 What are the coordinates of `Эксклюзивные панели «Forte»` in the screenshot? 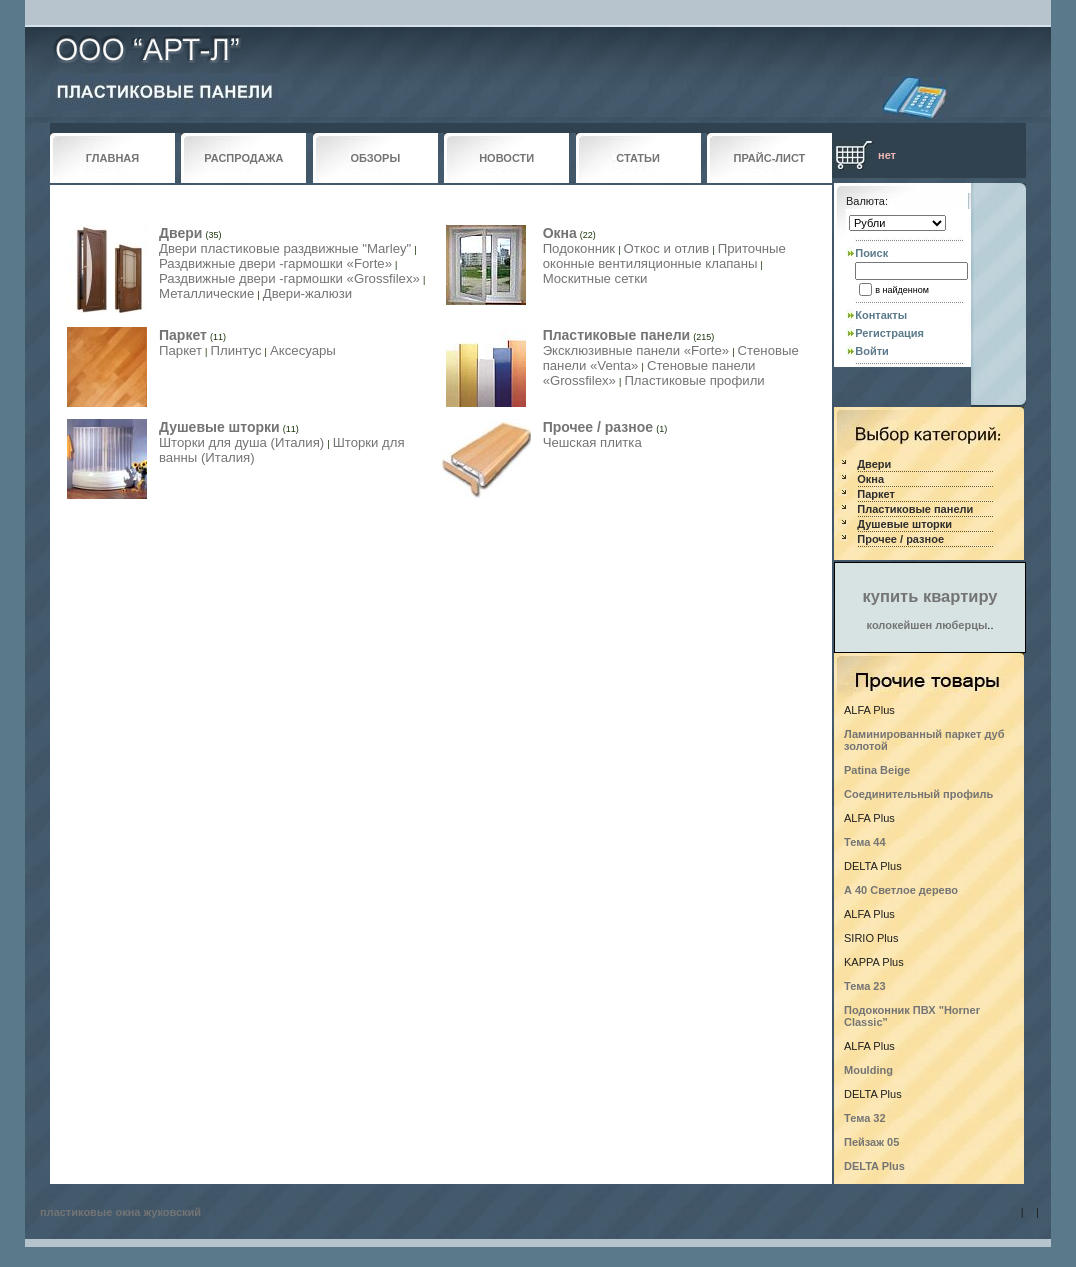 It's located at (636, 350).